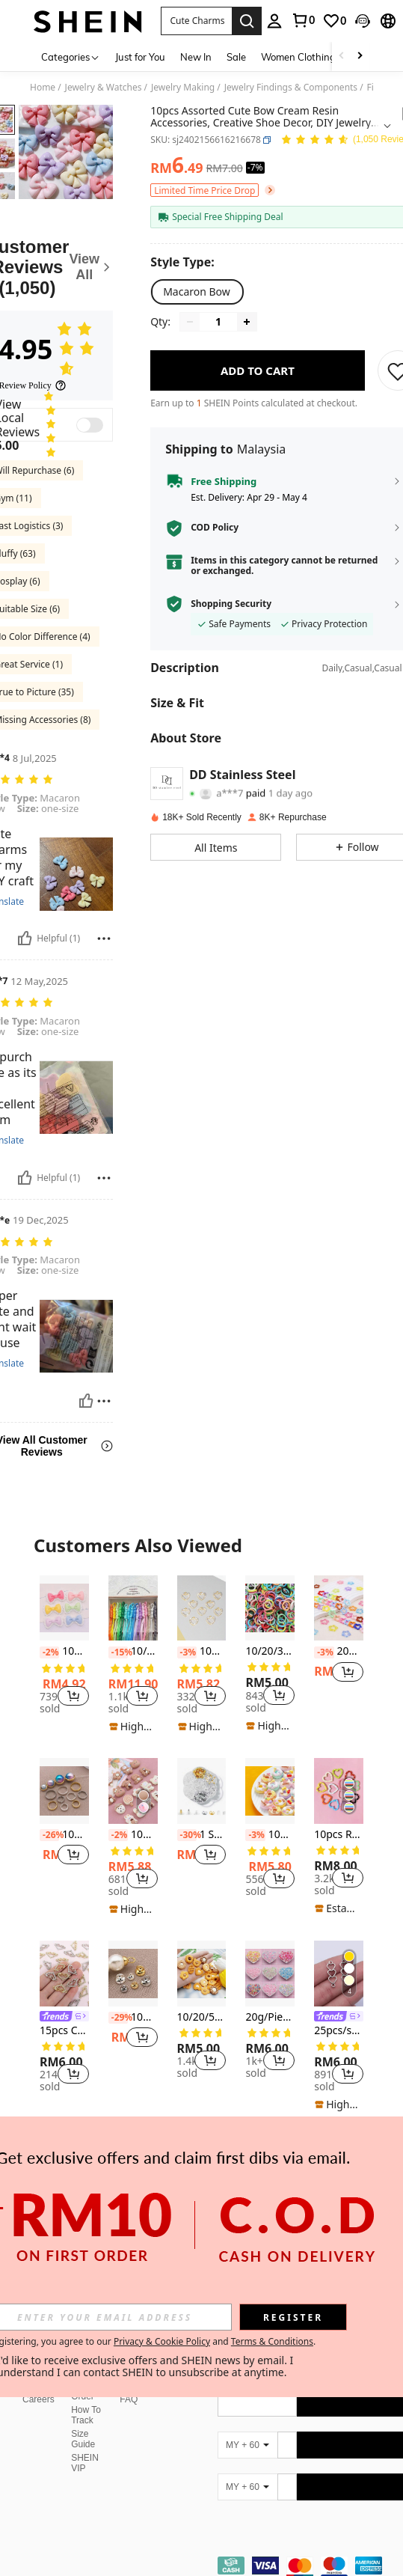  What do you see at coordinates (290, 87) in the screenshot?
I see `Jewelry Findings & Components` at bounding box center [290, 87].